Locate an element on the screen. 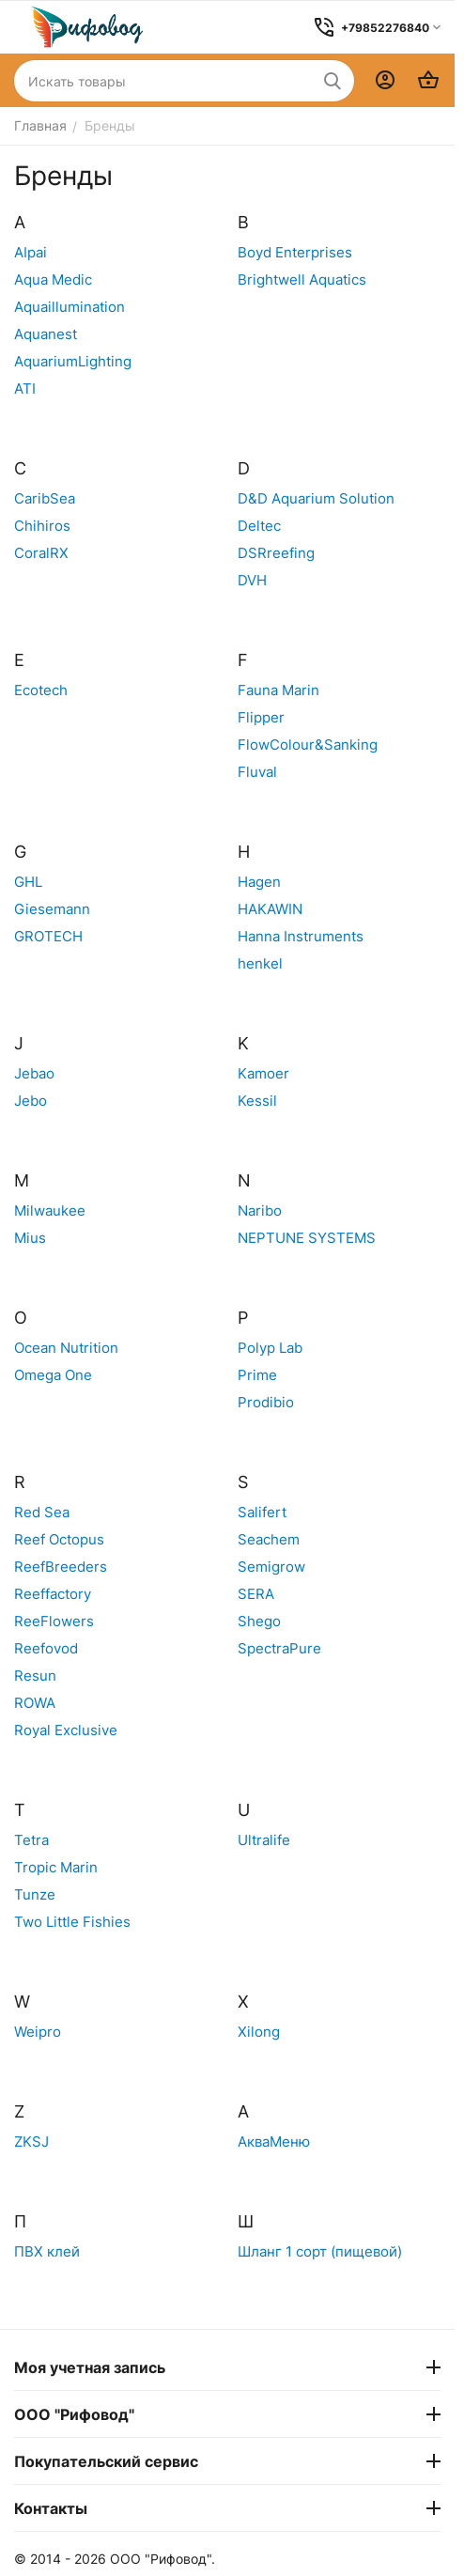 This screenshot has height=2576, width=464. NEPTUNE SYSTEMS is located at coordinates (307, 1238).